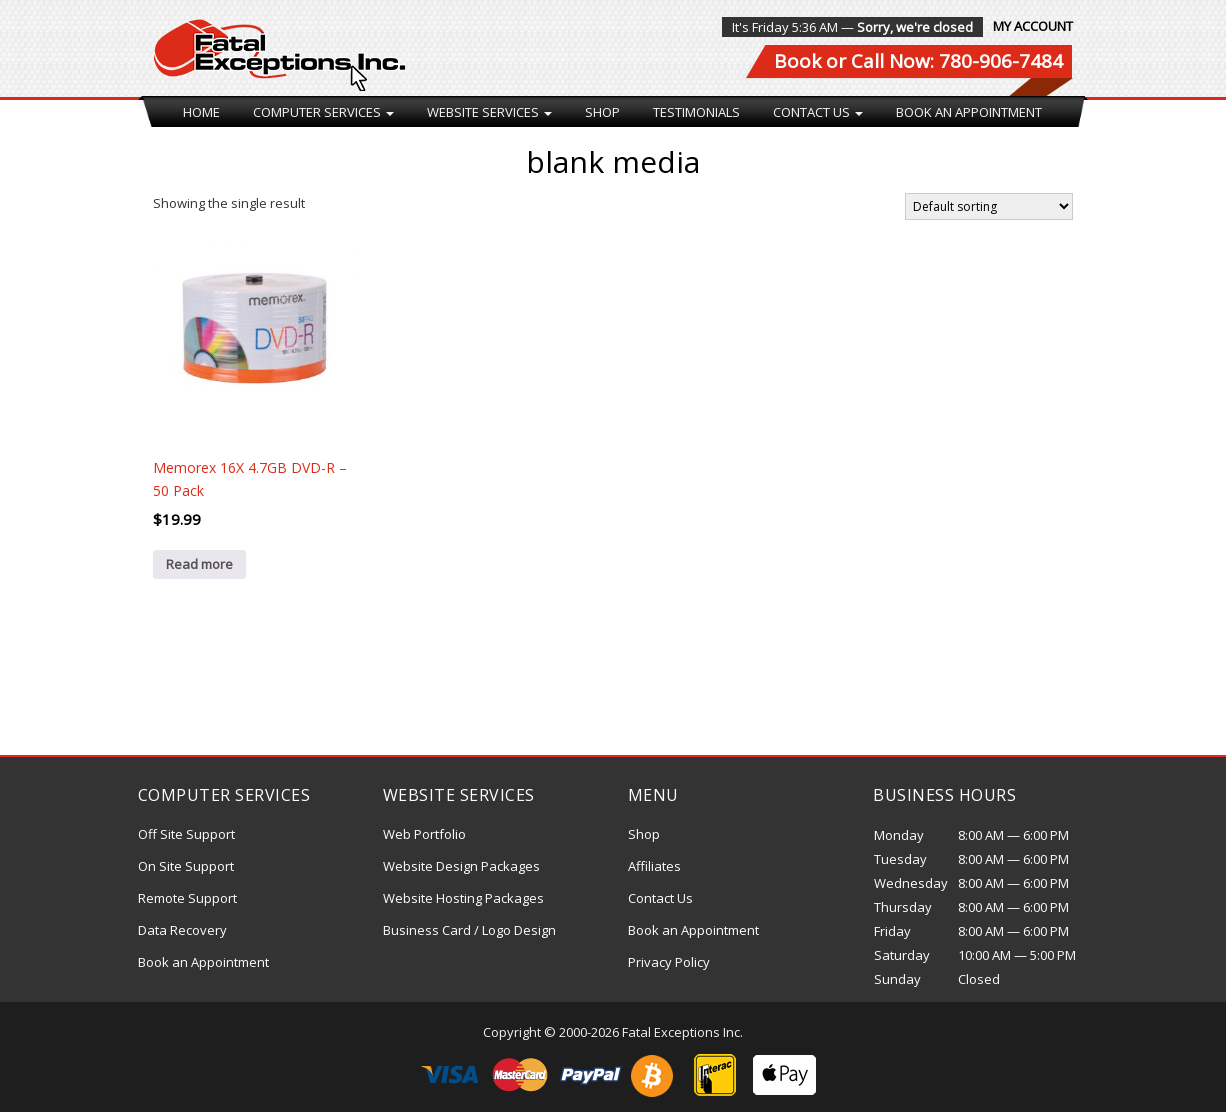 The image size is (1226, 1112). I want to click on My Account, so click(1033, 26).